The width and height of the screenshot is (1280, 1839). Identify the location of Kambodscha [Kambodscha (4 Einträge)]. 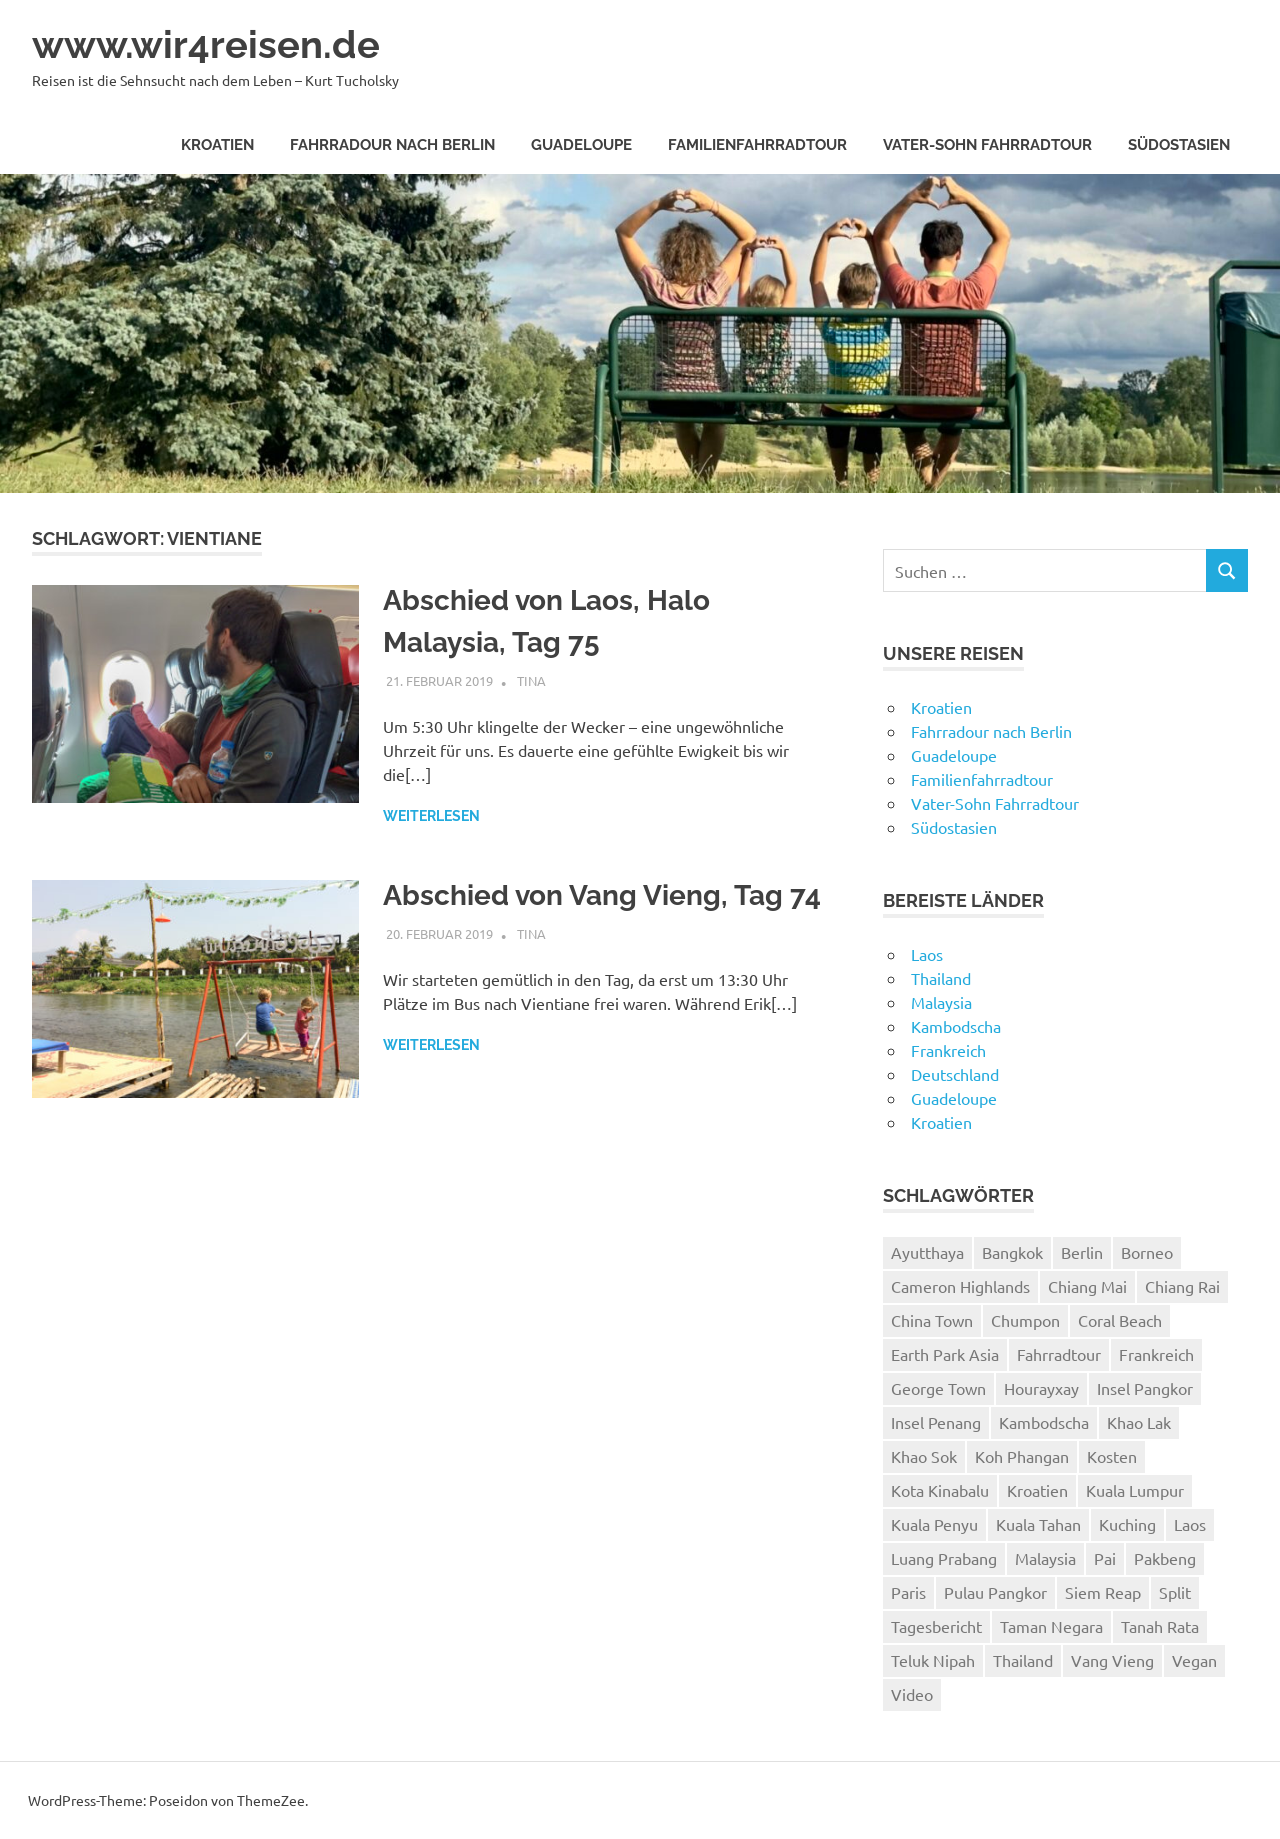
(1044, 1422).